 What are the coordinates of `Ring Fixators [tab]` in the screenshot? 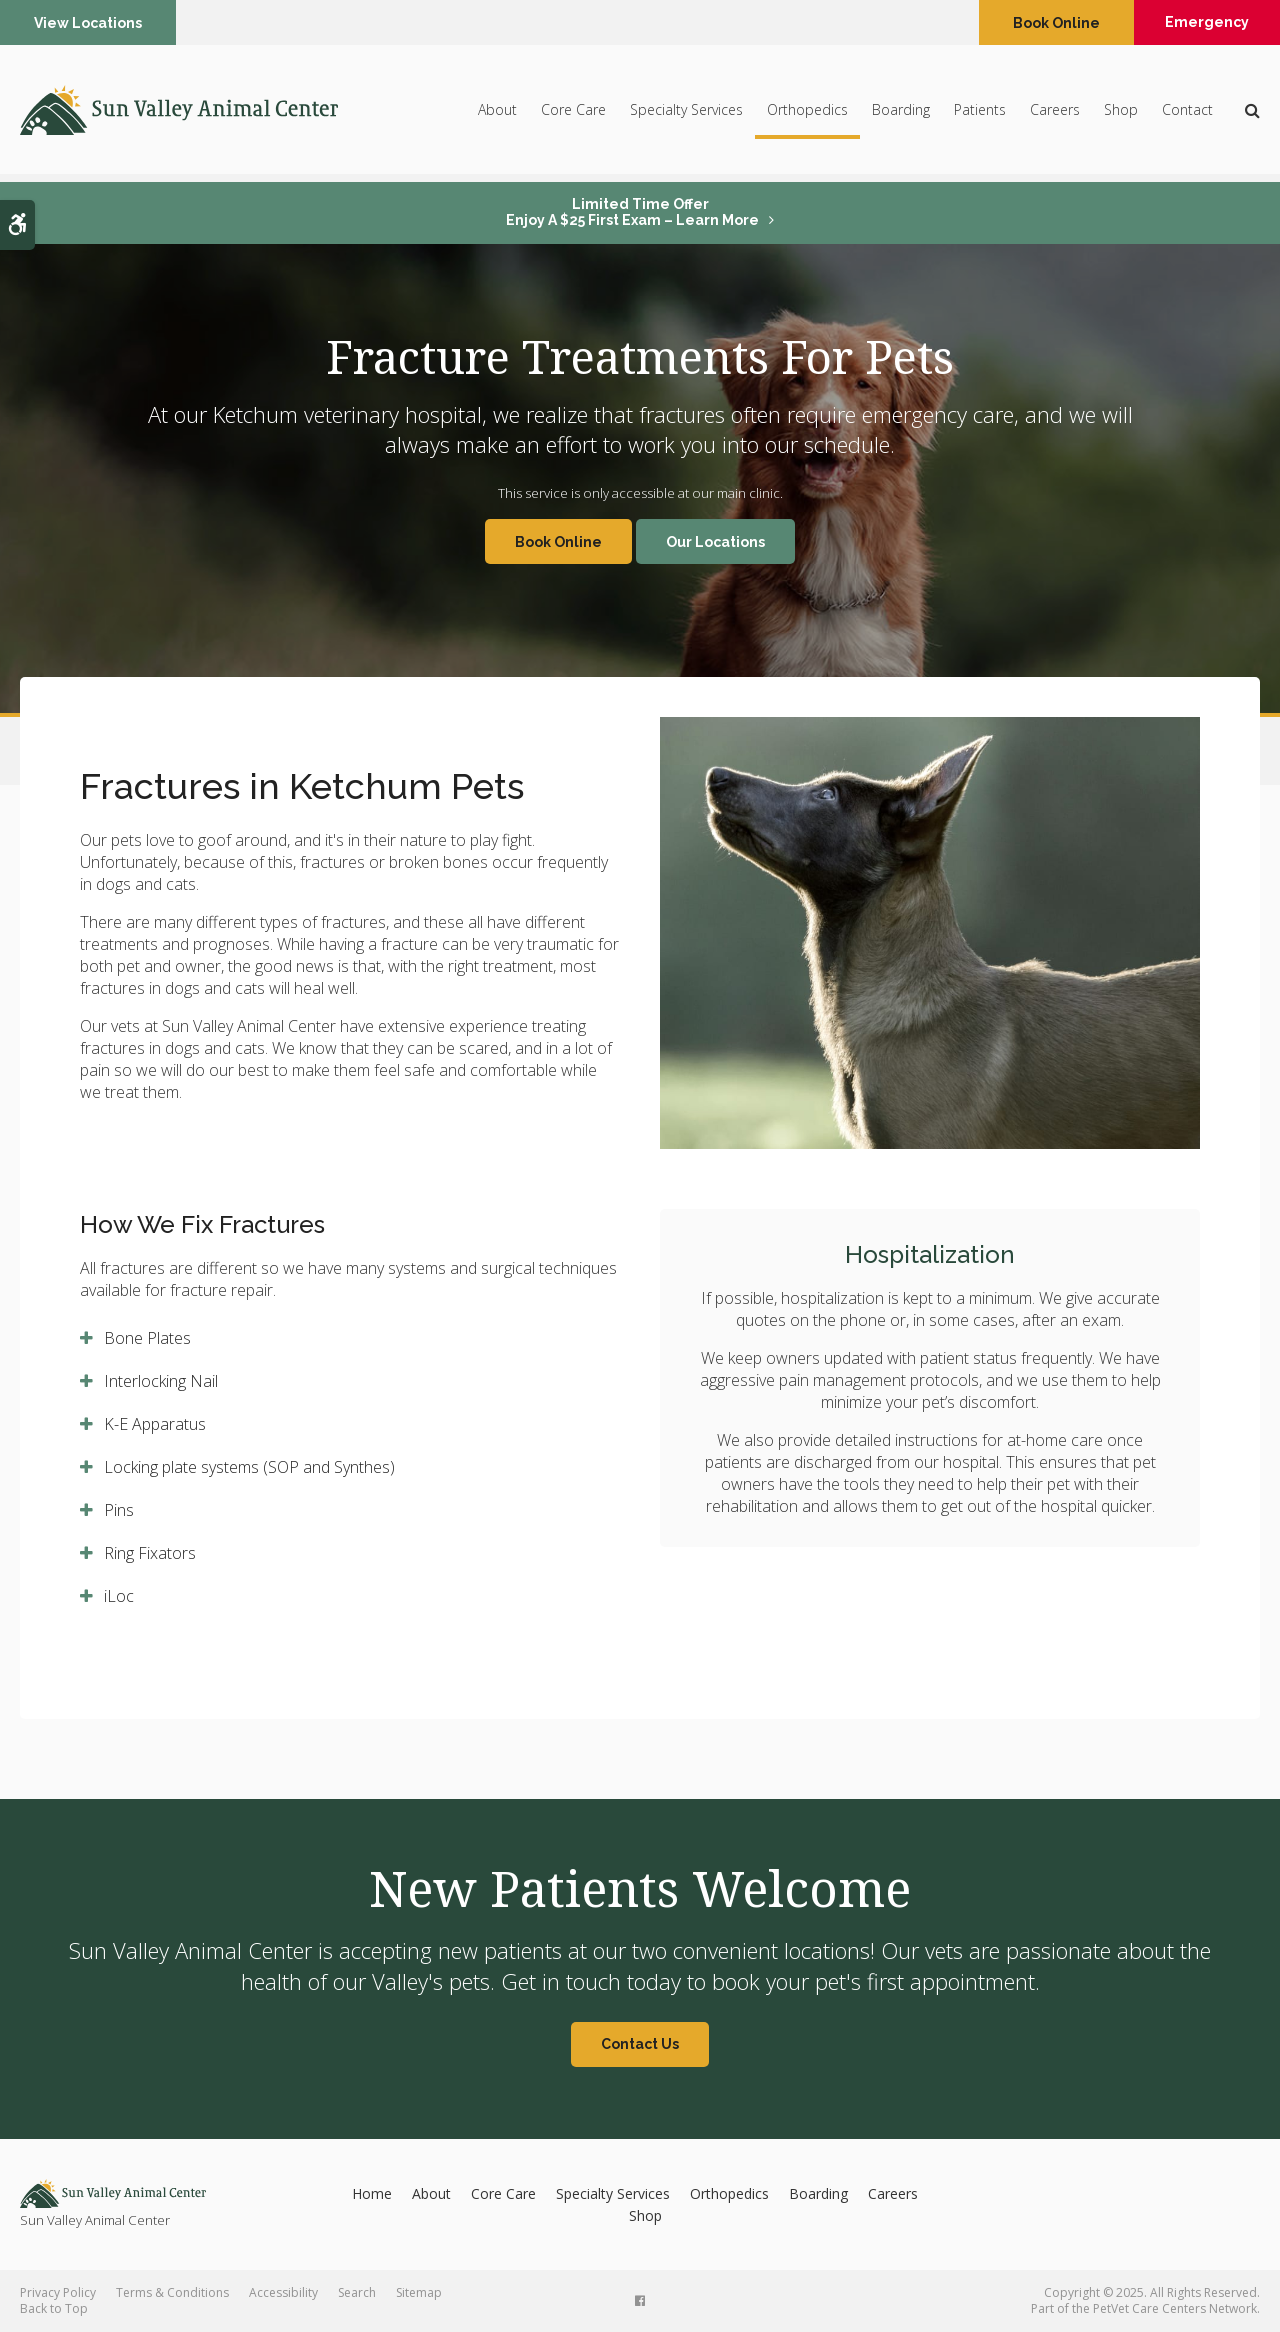 It's located at (150, 1553).